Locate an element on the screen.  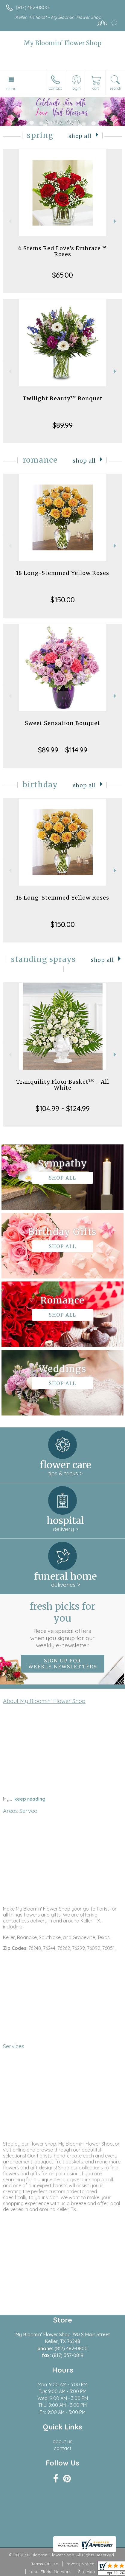
Previous is located at coordinates (9, 221).